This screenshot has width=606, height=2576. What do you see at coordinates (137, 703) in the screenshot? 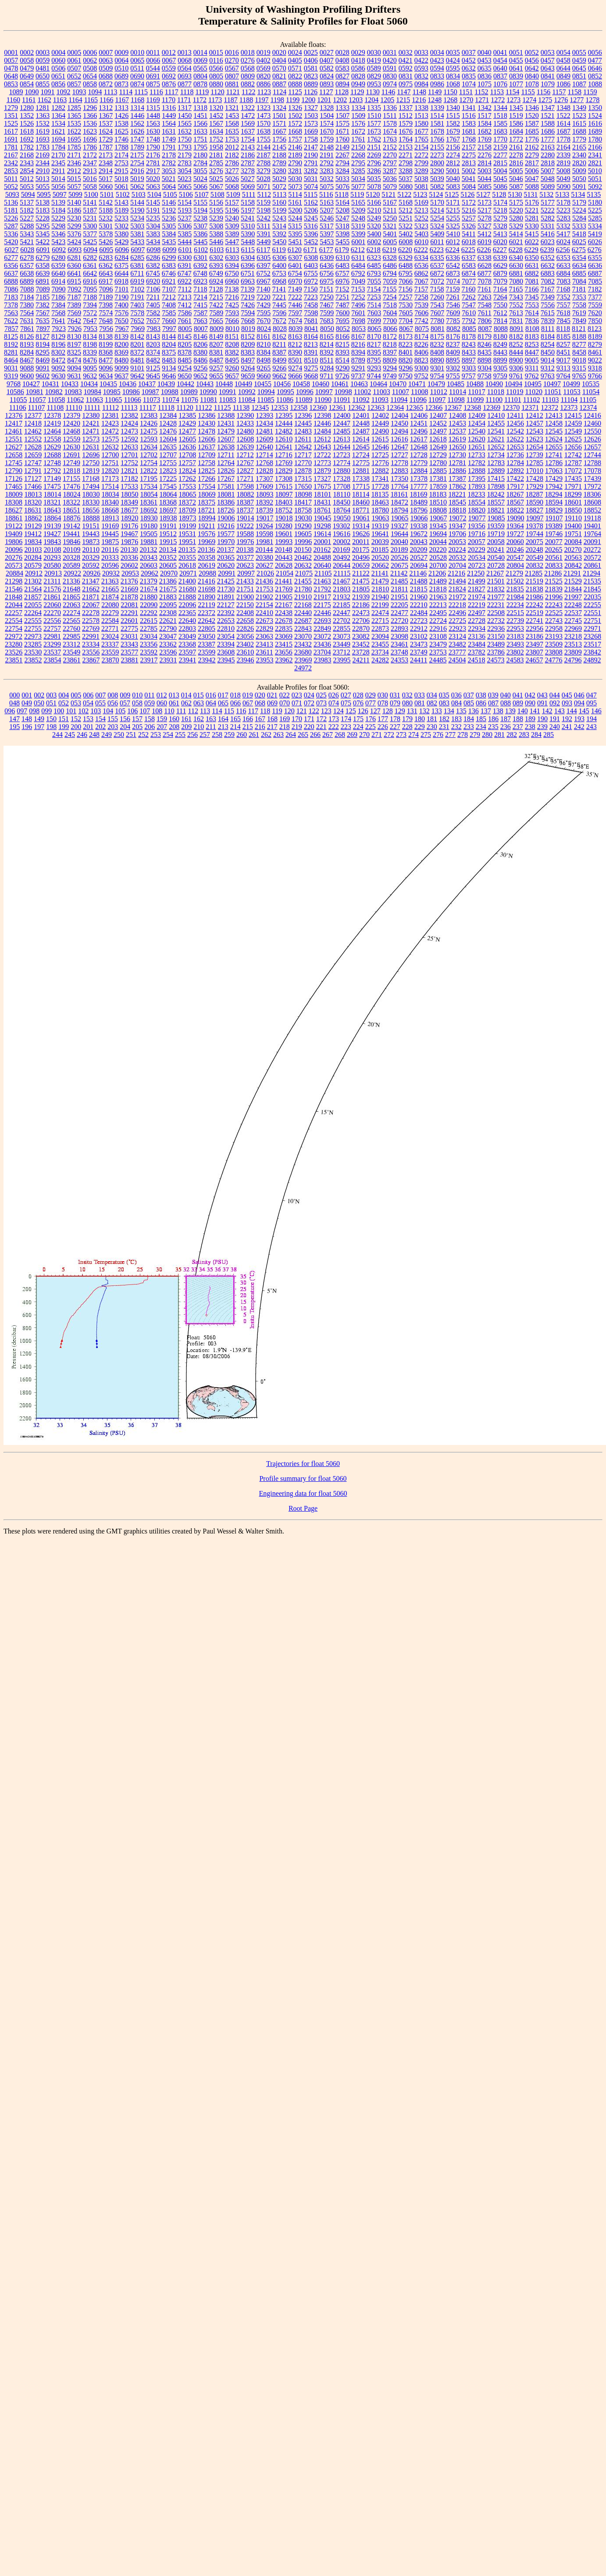
I see `058` at bounding box center [137, 703].